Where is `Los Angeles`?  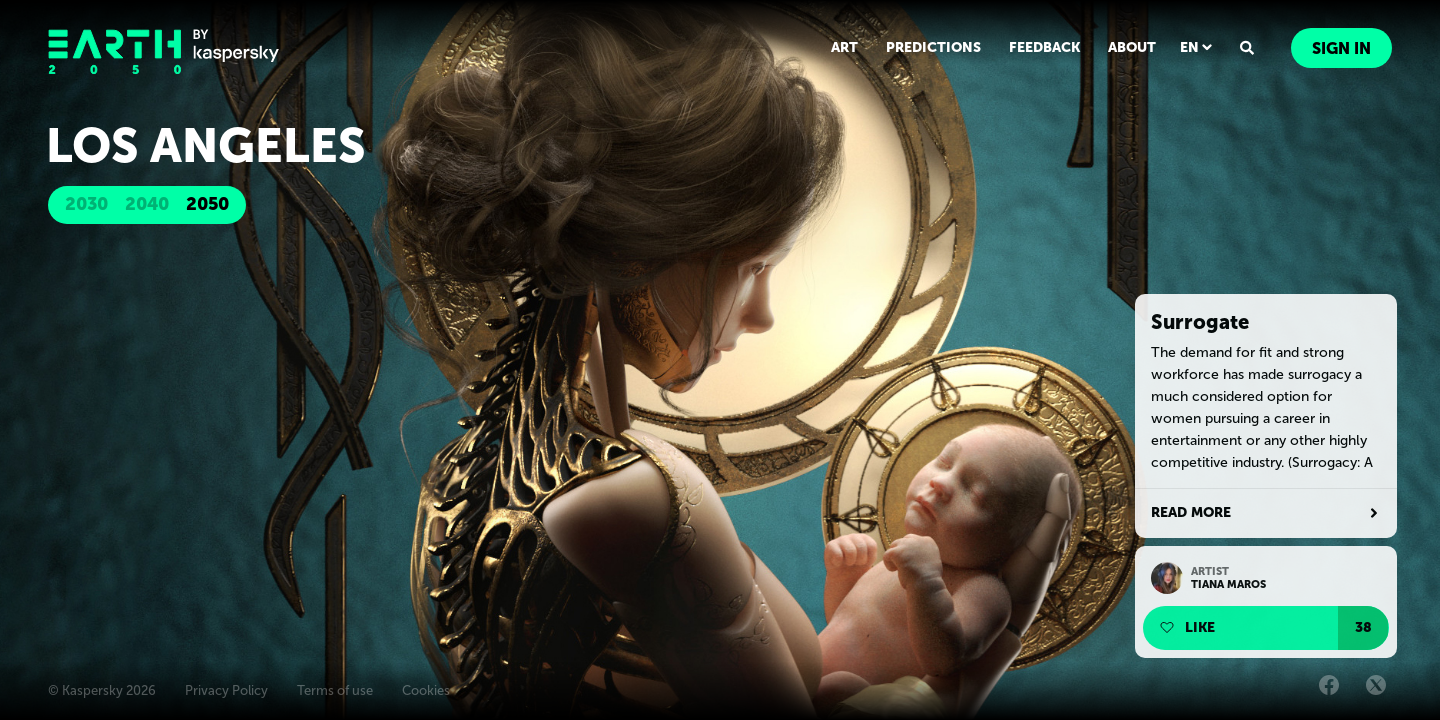 Los Angeles is located at coordinates (206, 145).